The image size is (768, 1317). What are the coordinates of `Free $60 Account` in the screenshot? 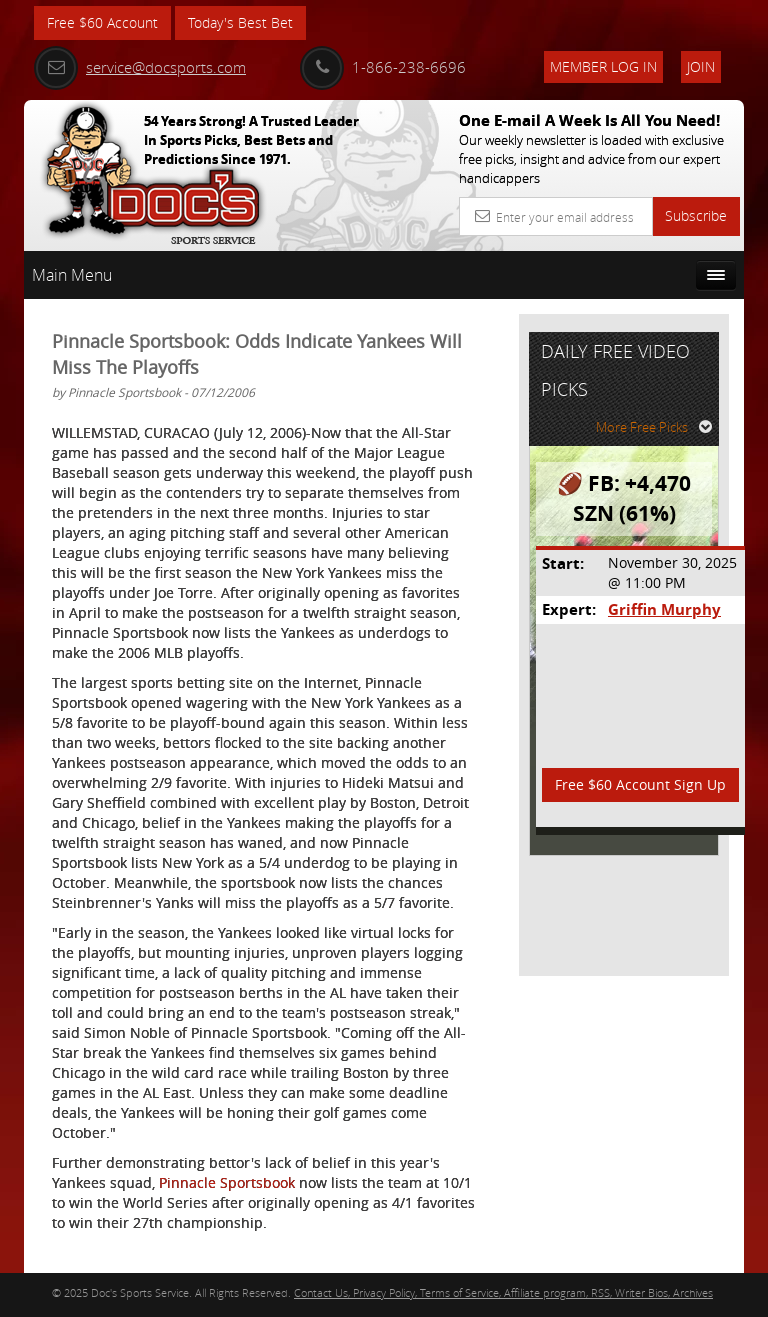 It's located at (102, 22).